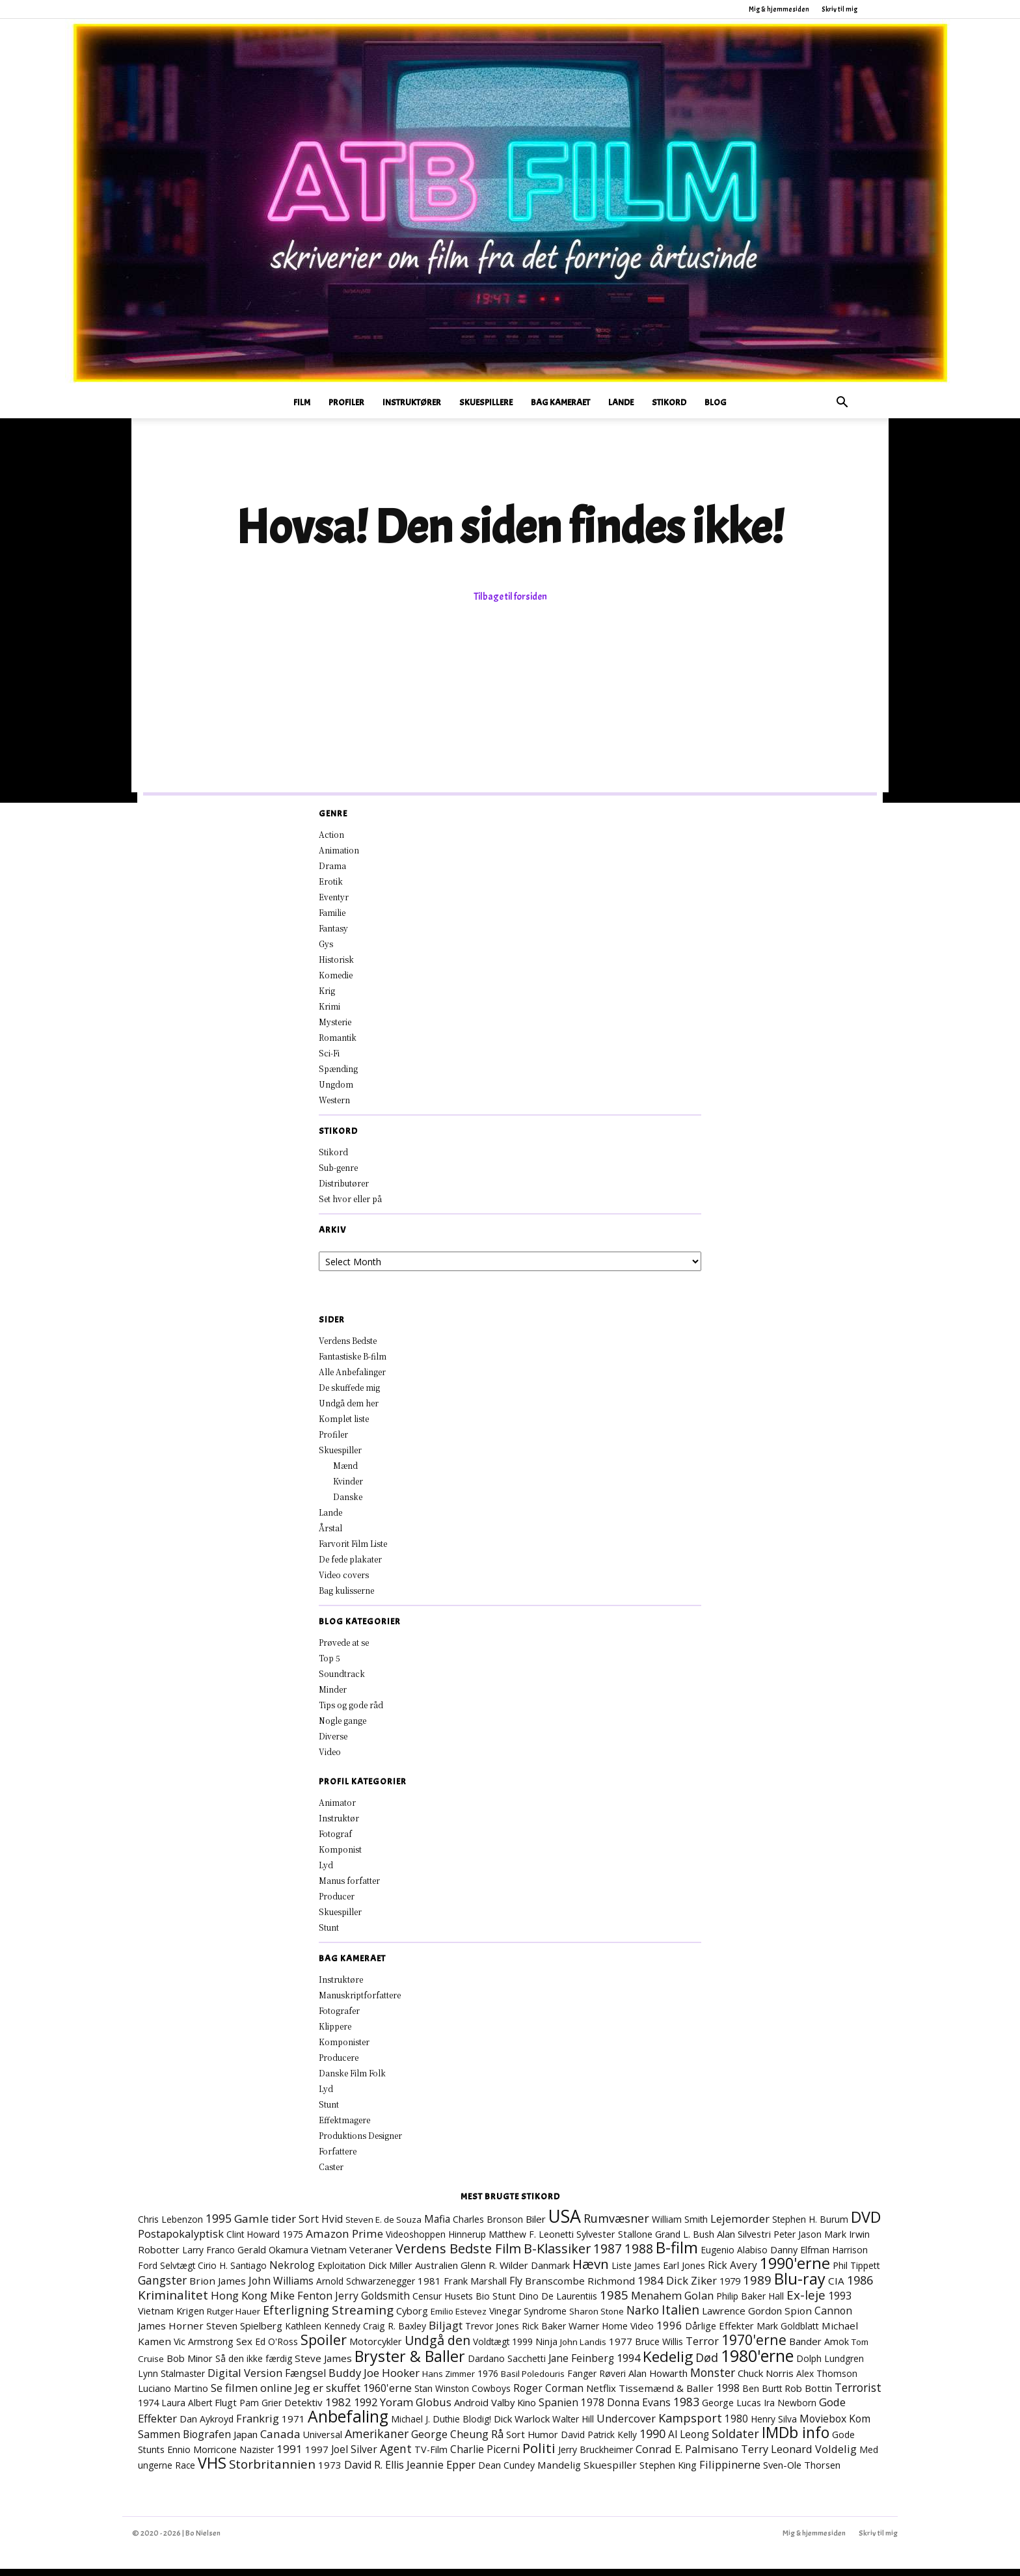  I want to click on Lande, so click(621, 402).